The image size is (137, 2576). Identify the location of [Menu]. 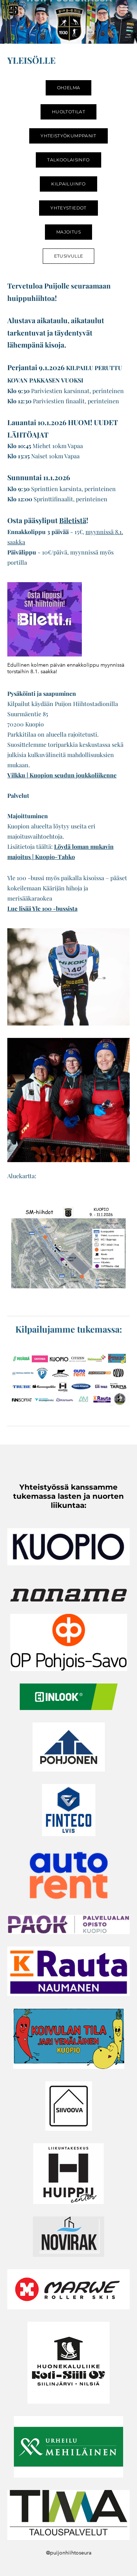
(124, 9).